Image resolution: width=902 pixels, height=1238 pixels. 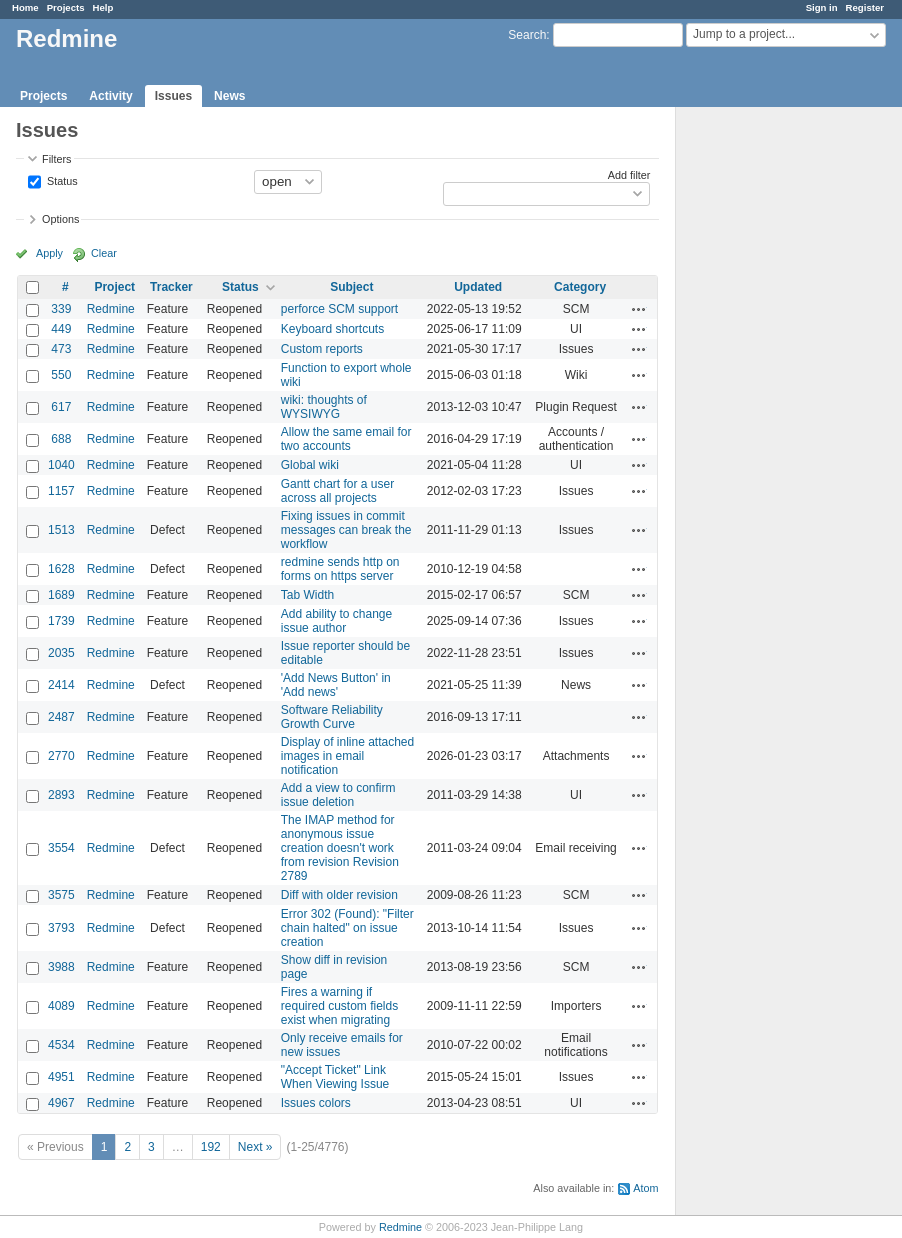 What do you see at coordinates (61, 1103) in the screenshot?
I see `4967` at bounding box center [61, 1103].